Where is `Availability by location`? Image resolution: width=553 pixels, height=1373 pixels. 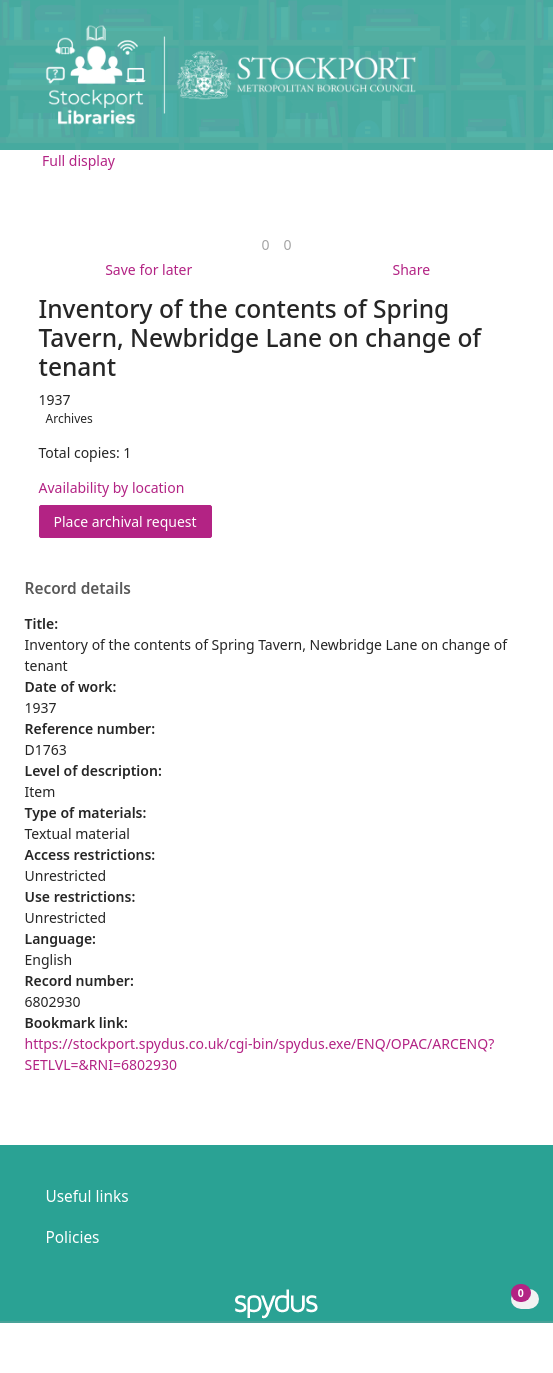 Availability by location is located at coordinates (112, 487).